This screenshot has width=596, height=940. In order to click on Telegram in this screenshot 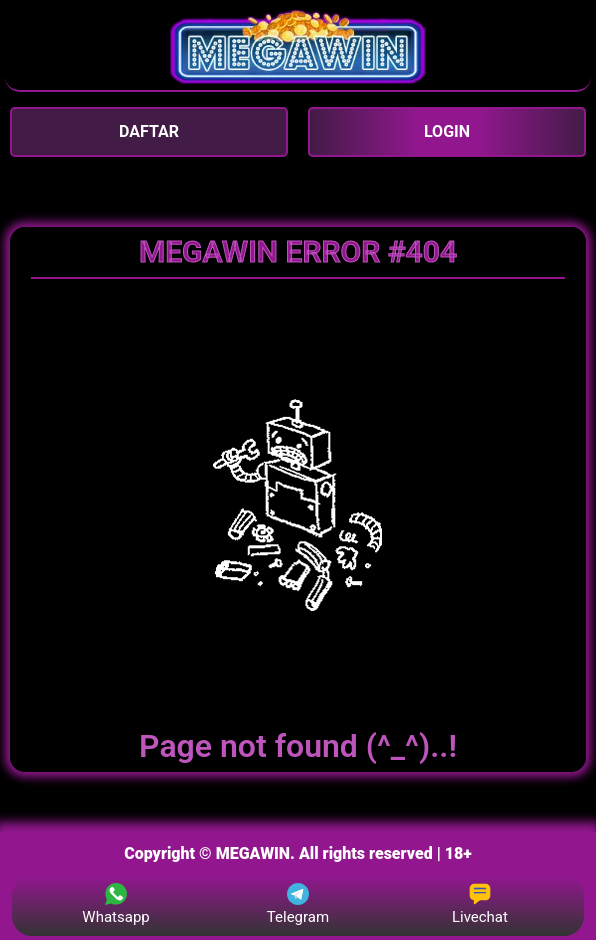, I will do `click(298, 904)`.